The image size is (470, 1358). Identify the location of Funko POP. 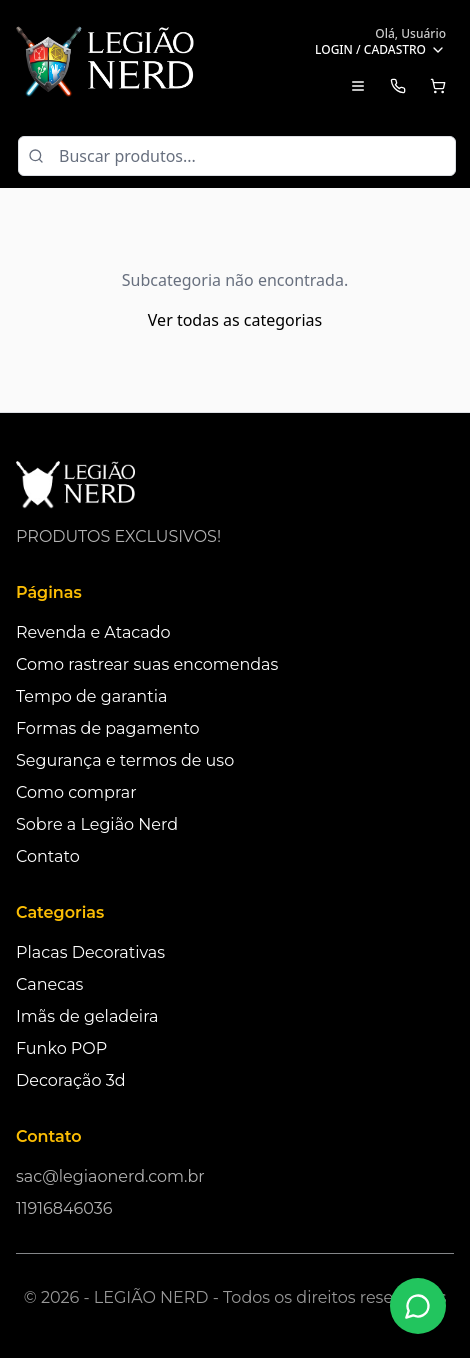
(61, 1048).